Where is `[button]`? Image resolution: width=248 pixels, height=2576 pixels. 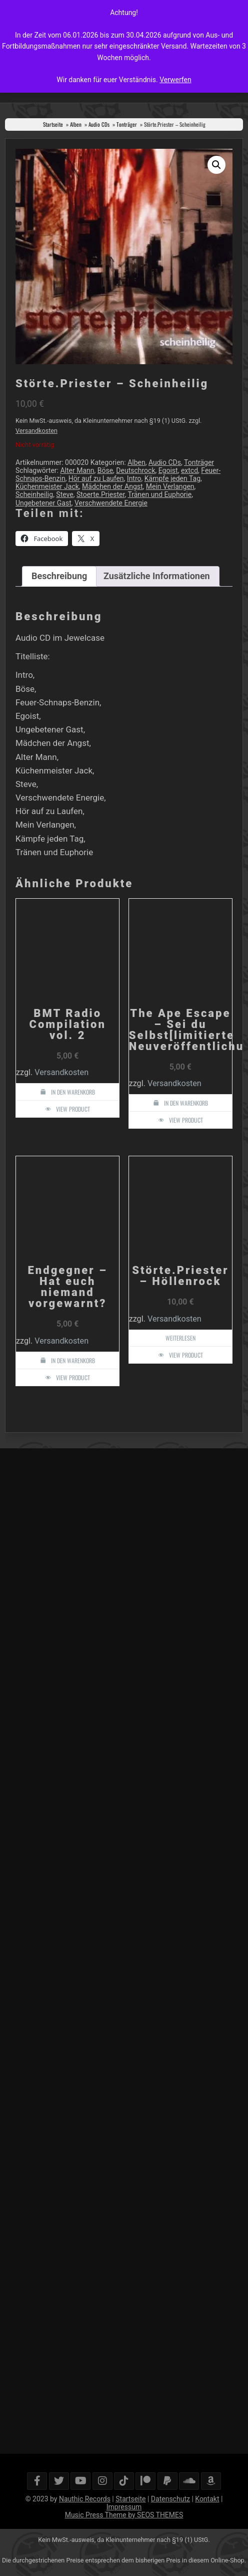 [button] is located at coordinates (217, 165).